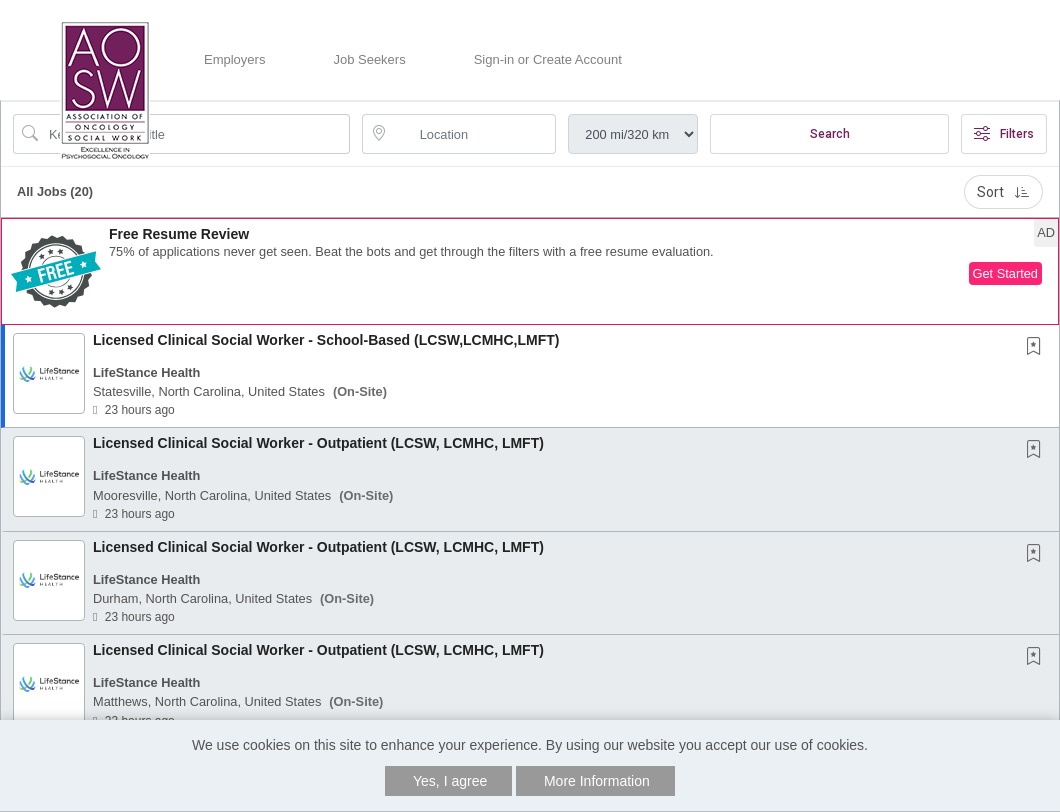 Image resolution: width=1060 pixels, height=812 pixels. What do you see at coordinates (548, 59) in the screenshot?
I see `Sign-in or Create Account [button]` at bounding box center [548, 59].